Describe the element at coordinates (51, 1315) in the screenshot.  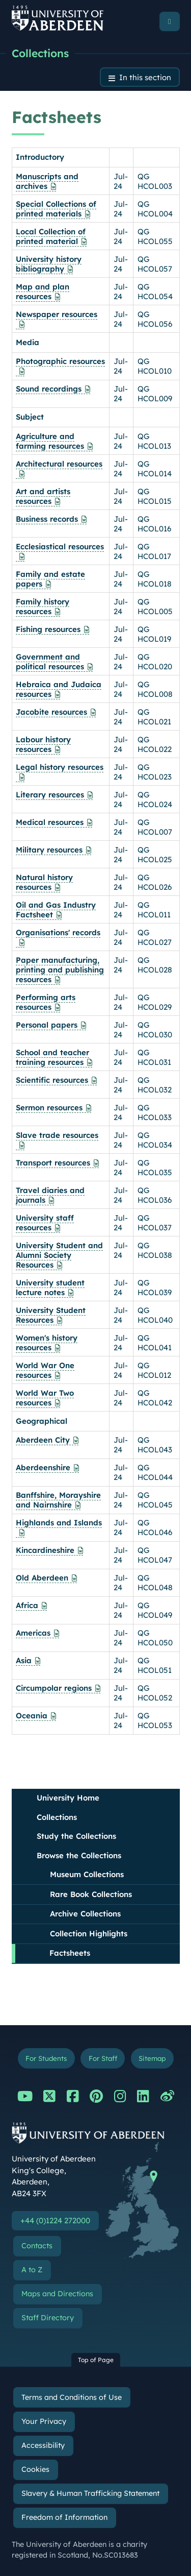
I see `University Student Resources` at that location.